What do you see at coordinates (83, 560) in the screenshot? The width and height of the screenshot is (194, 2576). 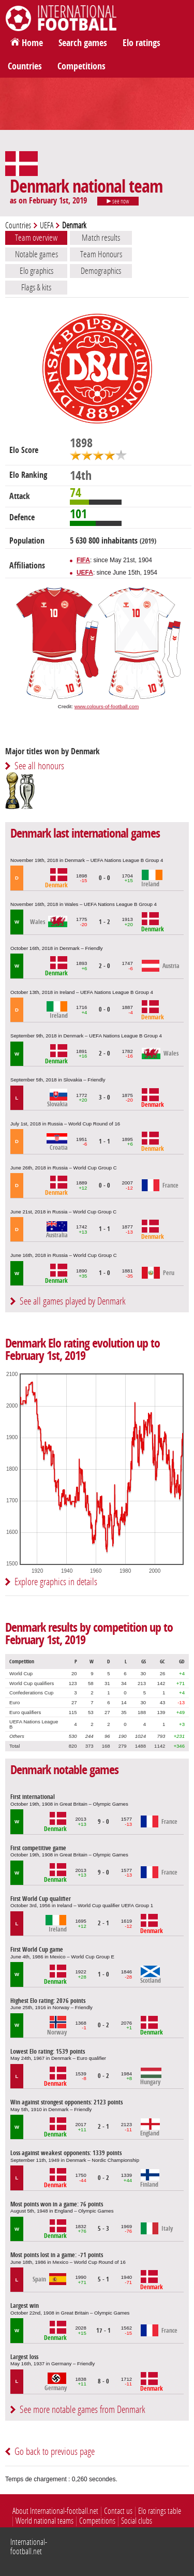 I see `FIFA` at bounding box center [83, 560].